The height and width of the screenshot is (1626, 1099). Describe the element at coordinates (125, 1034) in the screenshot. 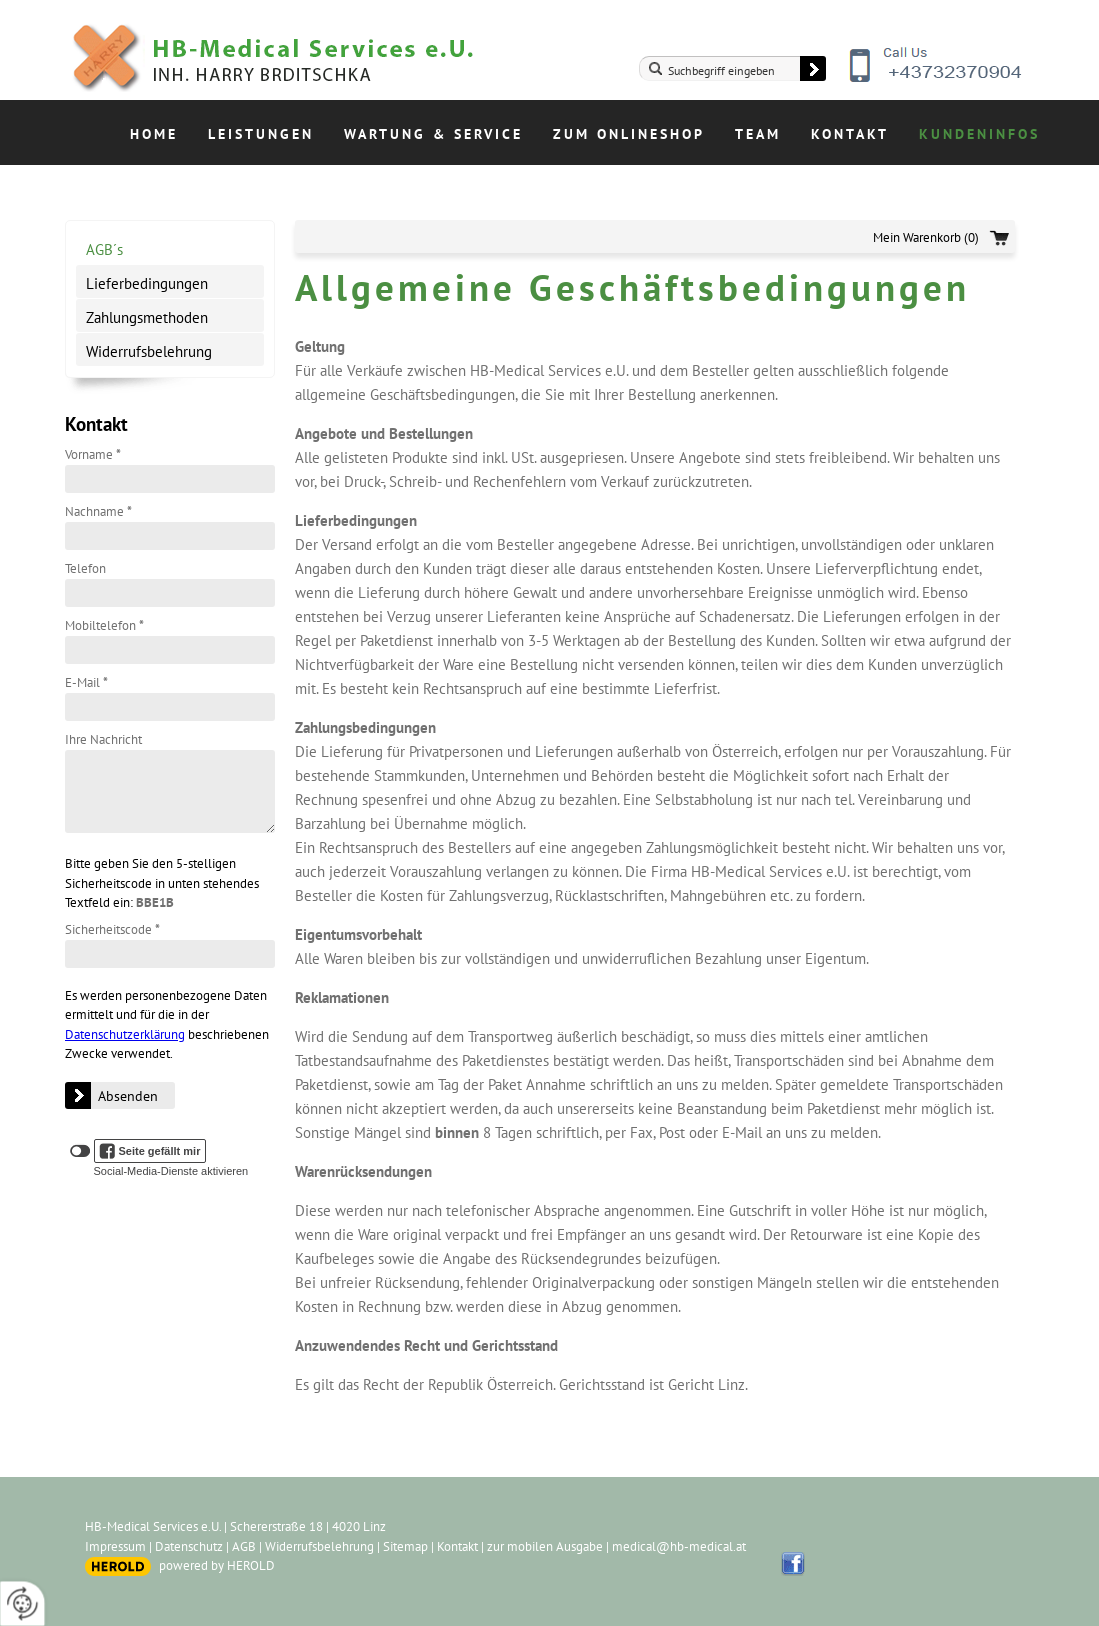

I see `Datenschutzerklärung` at that location.